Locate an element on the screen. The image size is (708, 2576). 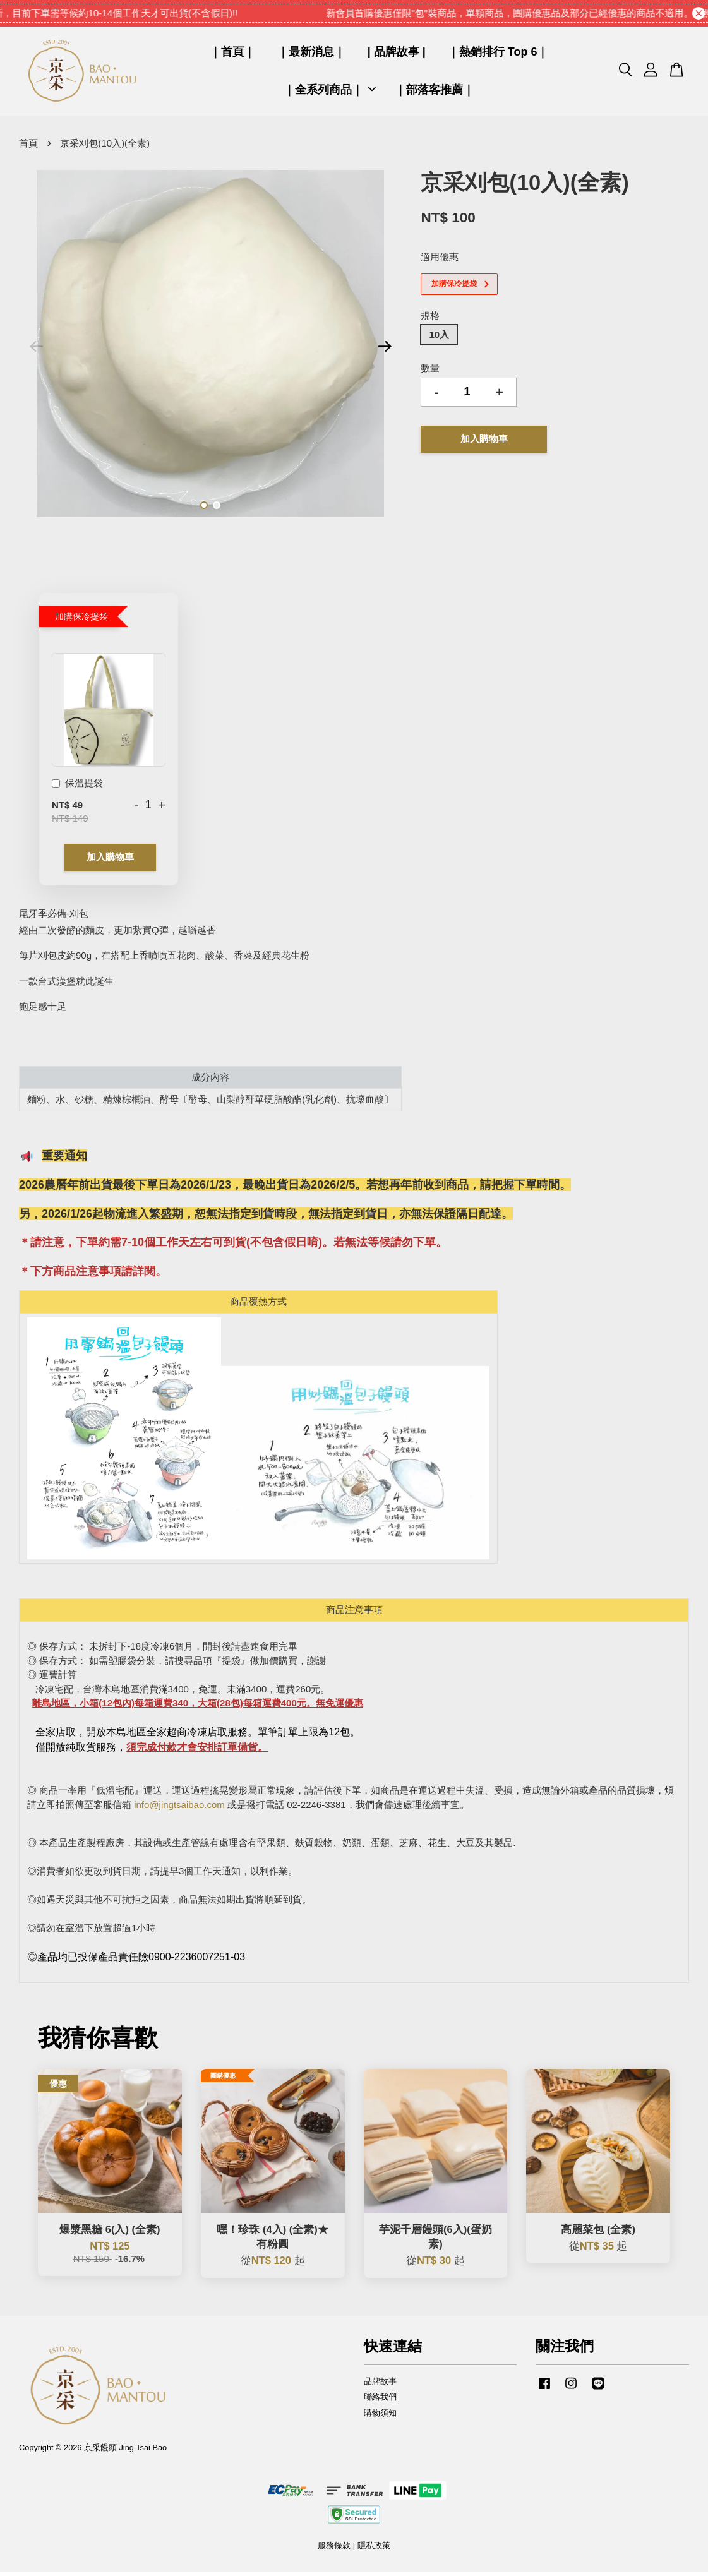
｜熱銷排行 Top 6｜ is located at coordinates (498, 53).